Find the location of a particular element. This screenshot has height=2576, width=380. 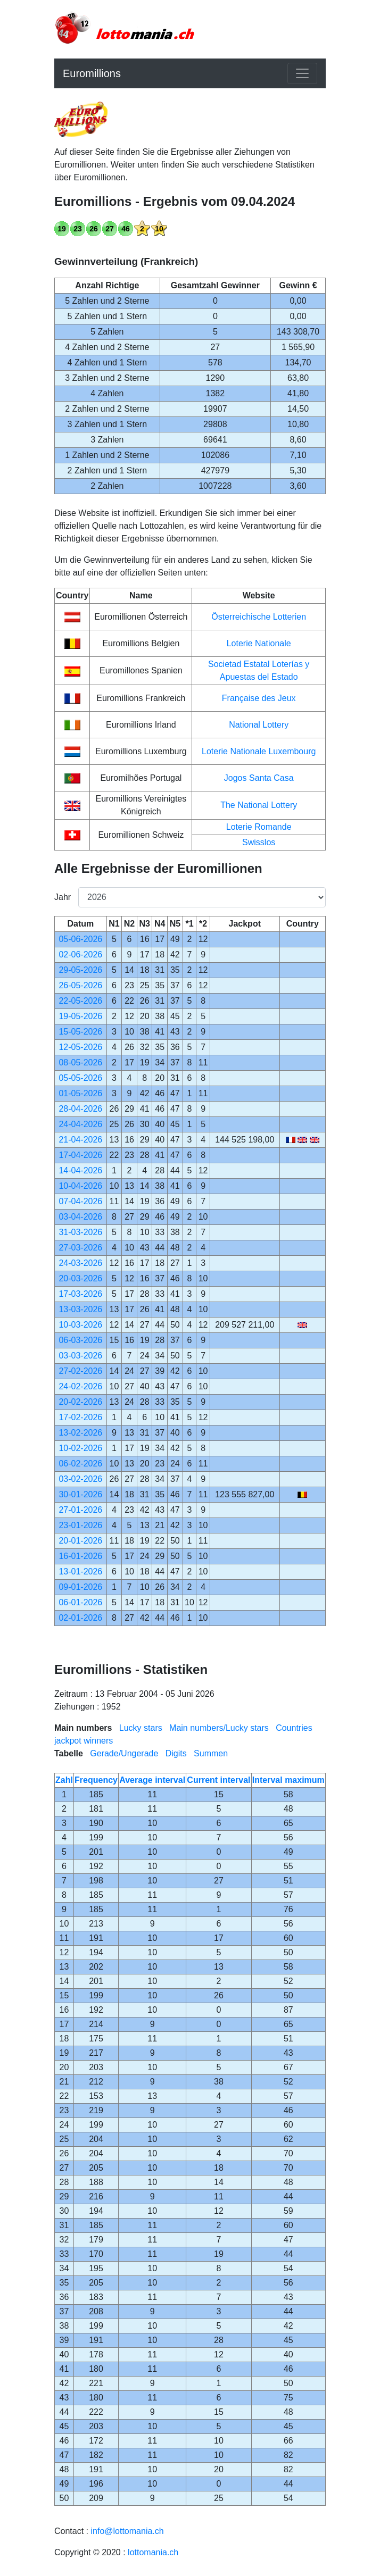

Main numbers/Lucky stars is located at coordinates (219, 1727).